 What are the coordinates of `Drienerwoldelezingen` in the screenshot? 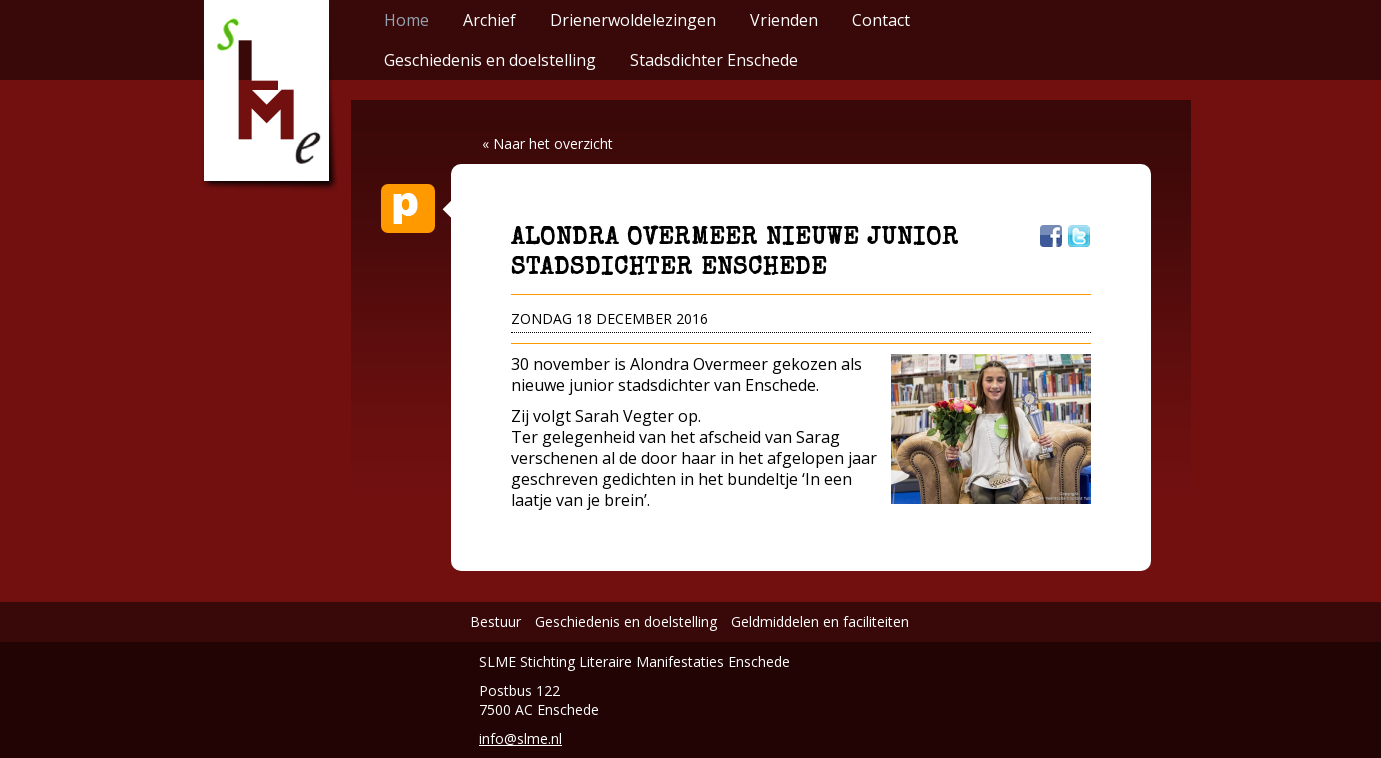 It's located at (633, 20).